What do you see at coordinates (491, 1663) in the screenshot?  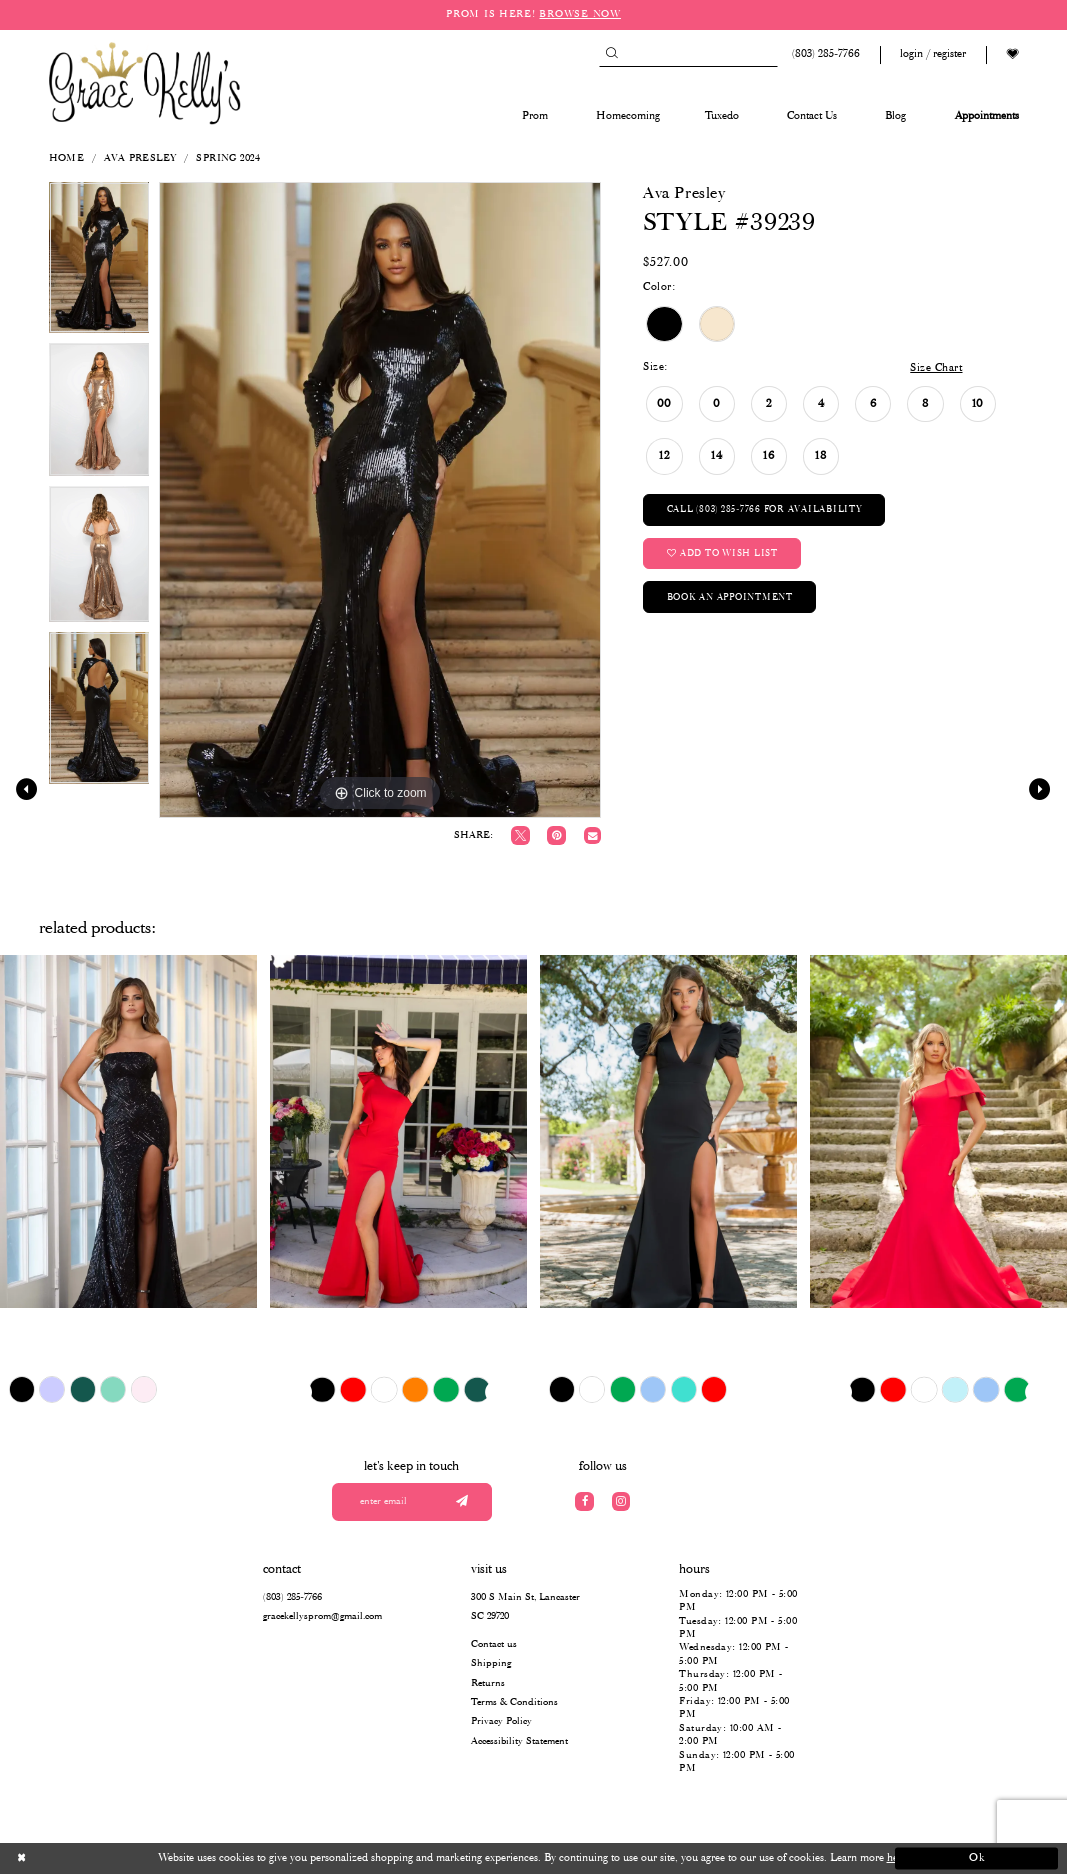 I see `Shipping` at bounding box center [491, 1663].